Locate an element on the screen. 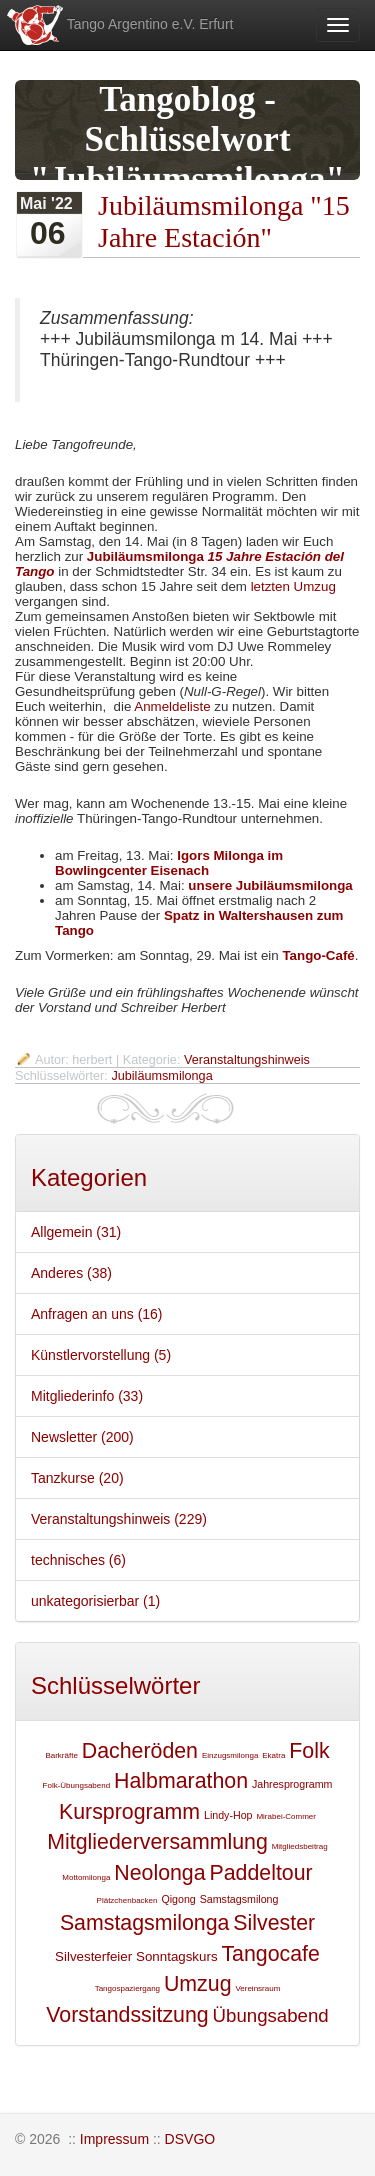  Jubiläumsmilonga is located at coordinates (161, 1076).